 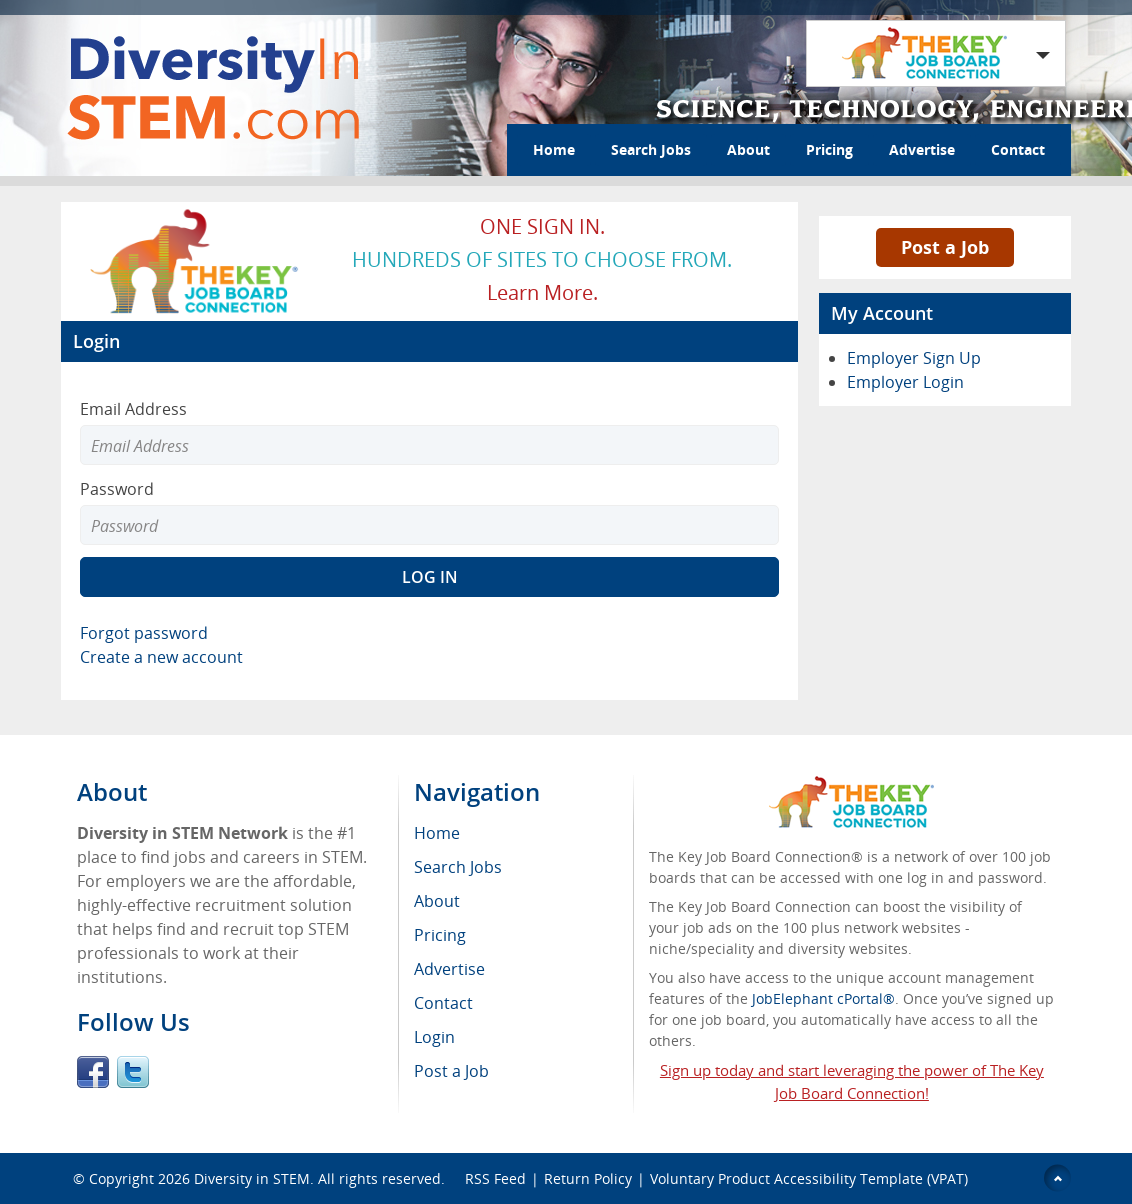 What do you see at coordinates (437, 833) in the screenshot?
I see `Home [menuitem]` at bounding box center [437, 833].